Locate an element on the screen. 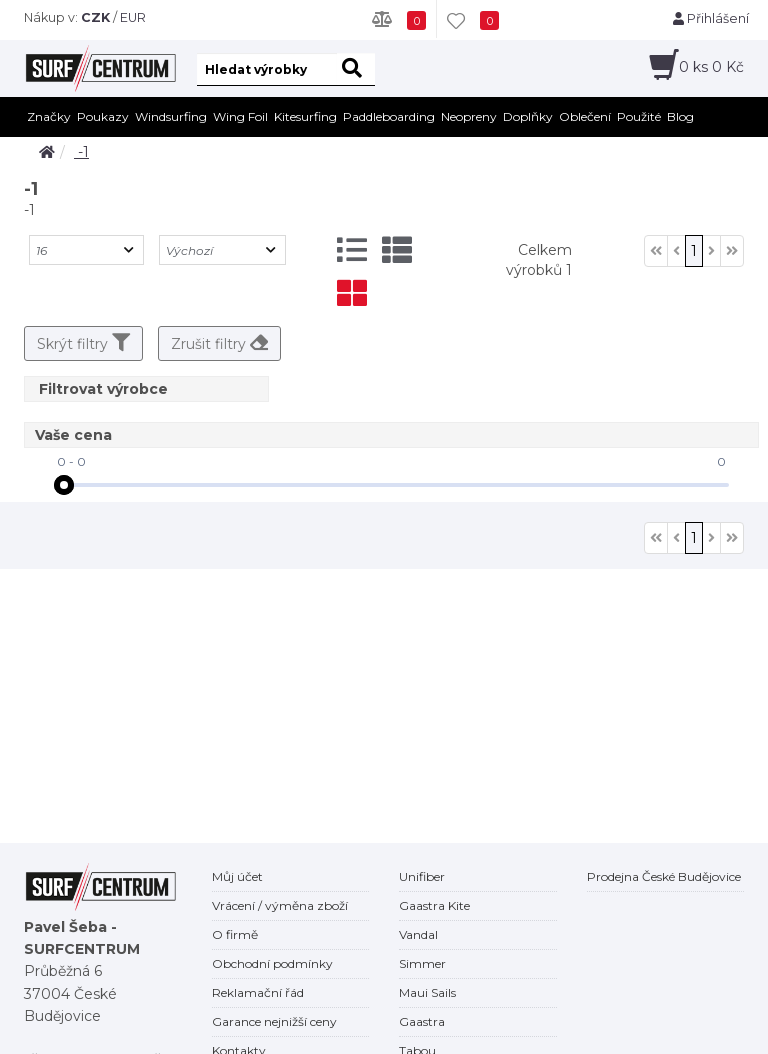  CZK is located at coordinates (95, 17).